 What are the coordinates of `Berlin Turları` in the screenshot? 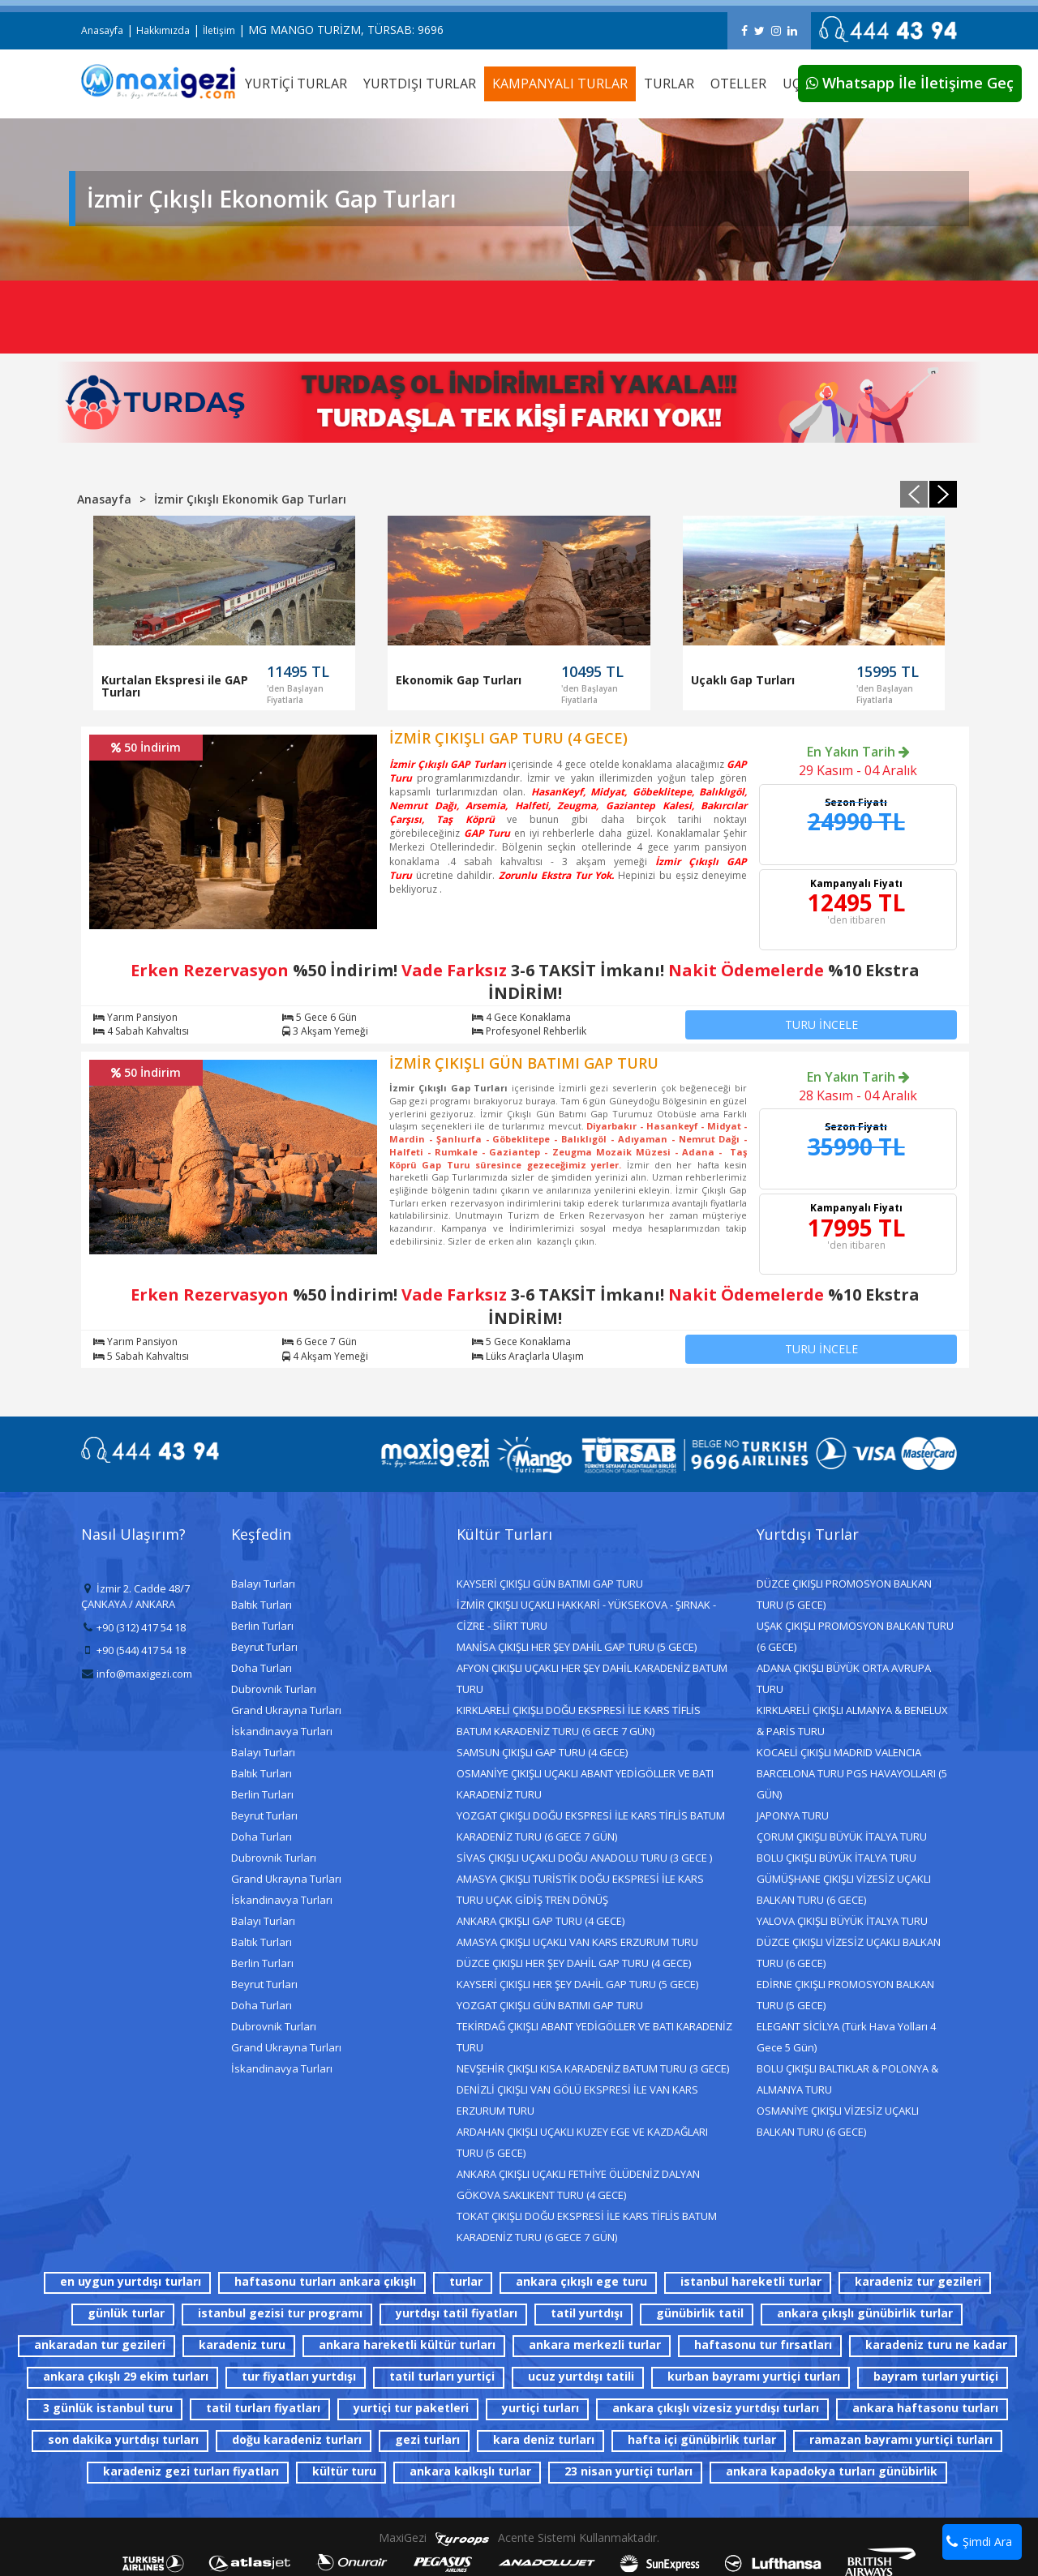 It's located at (262, 1625).